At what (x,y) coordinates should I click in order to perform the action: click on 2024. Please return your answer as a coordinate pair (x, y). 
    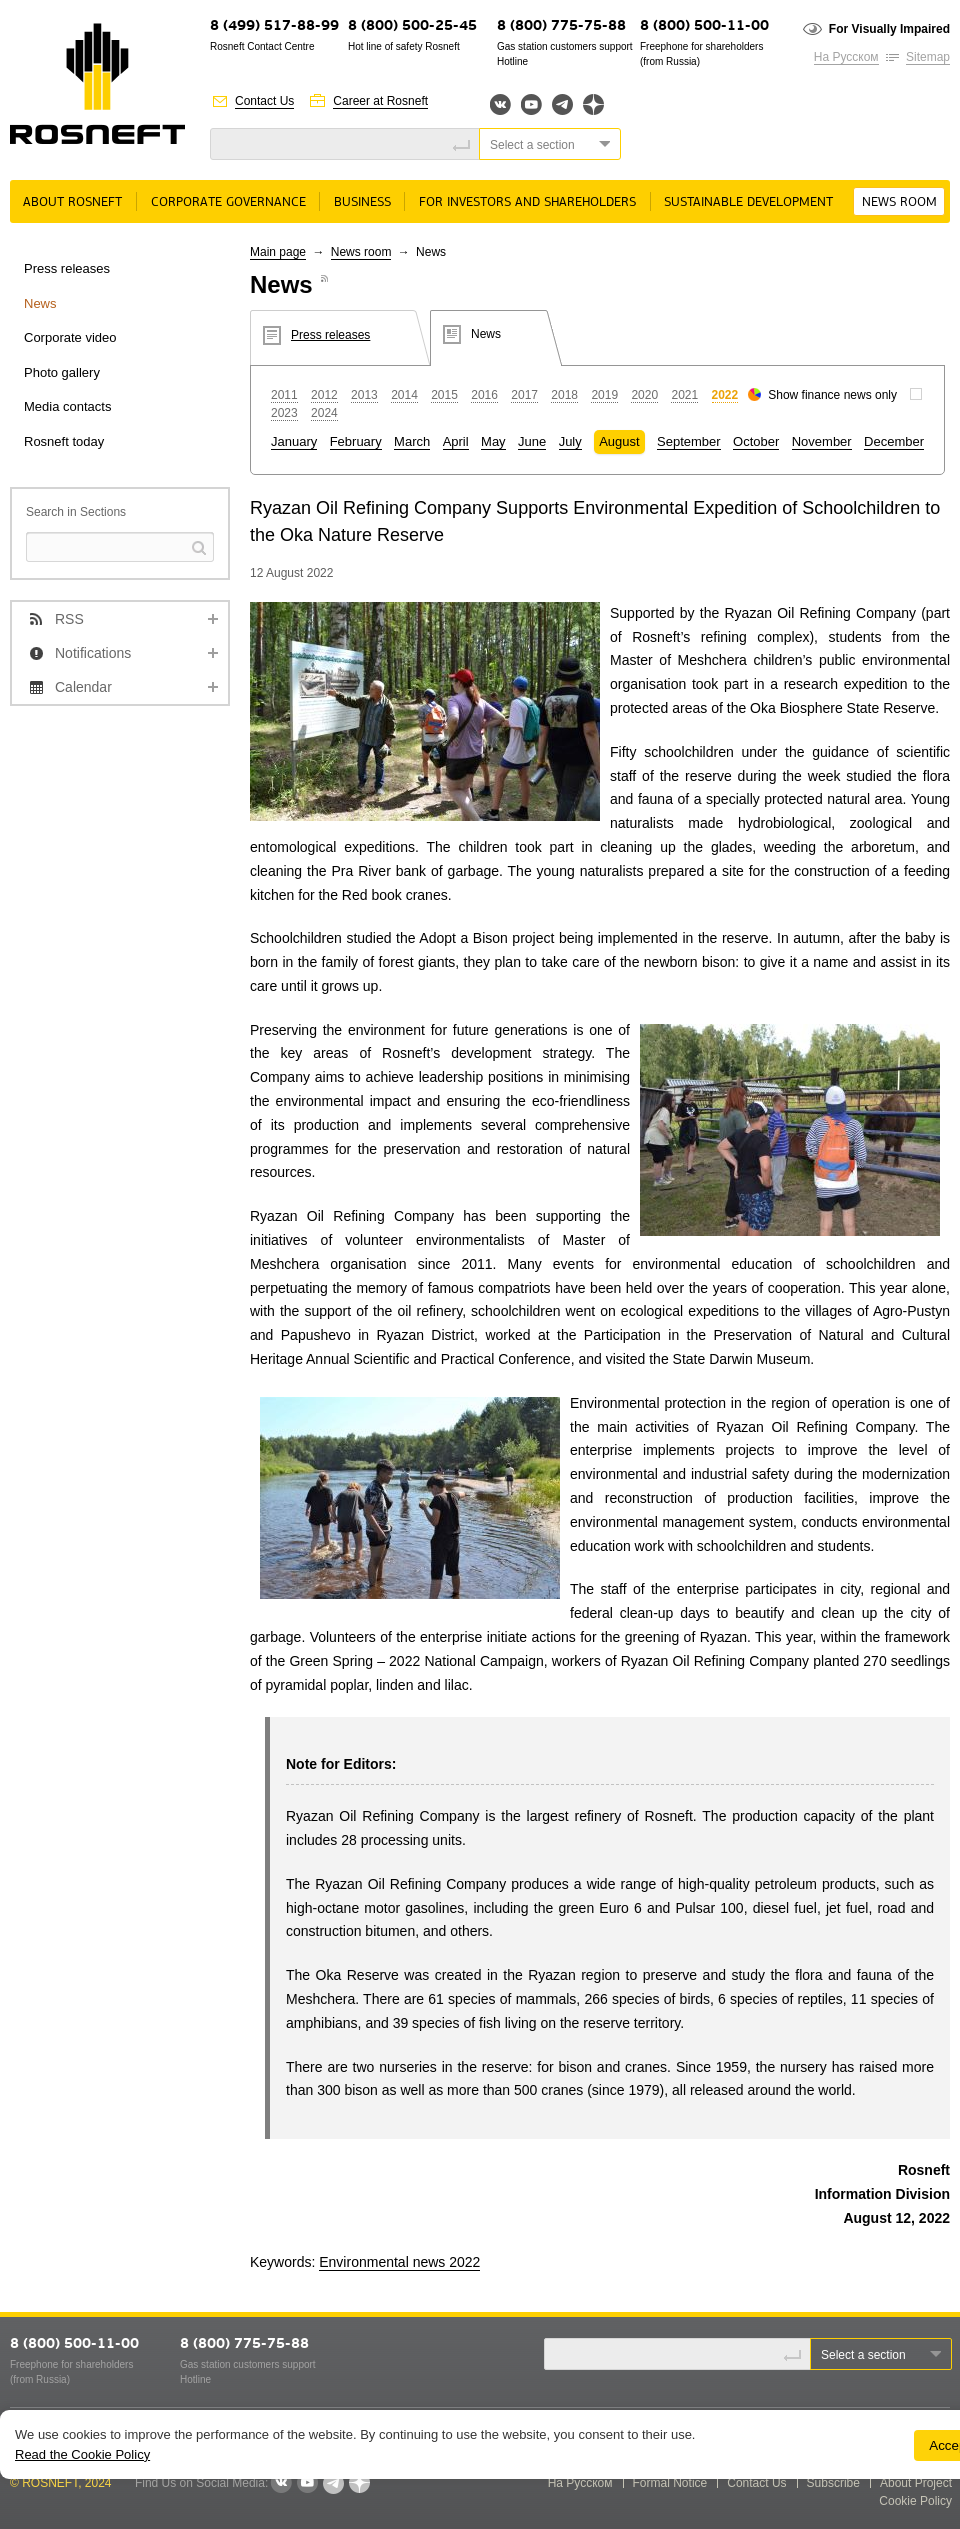
    Looking at the image, I should click on (324, 413).